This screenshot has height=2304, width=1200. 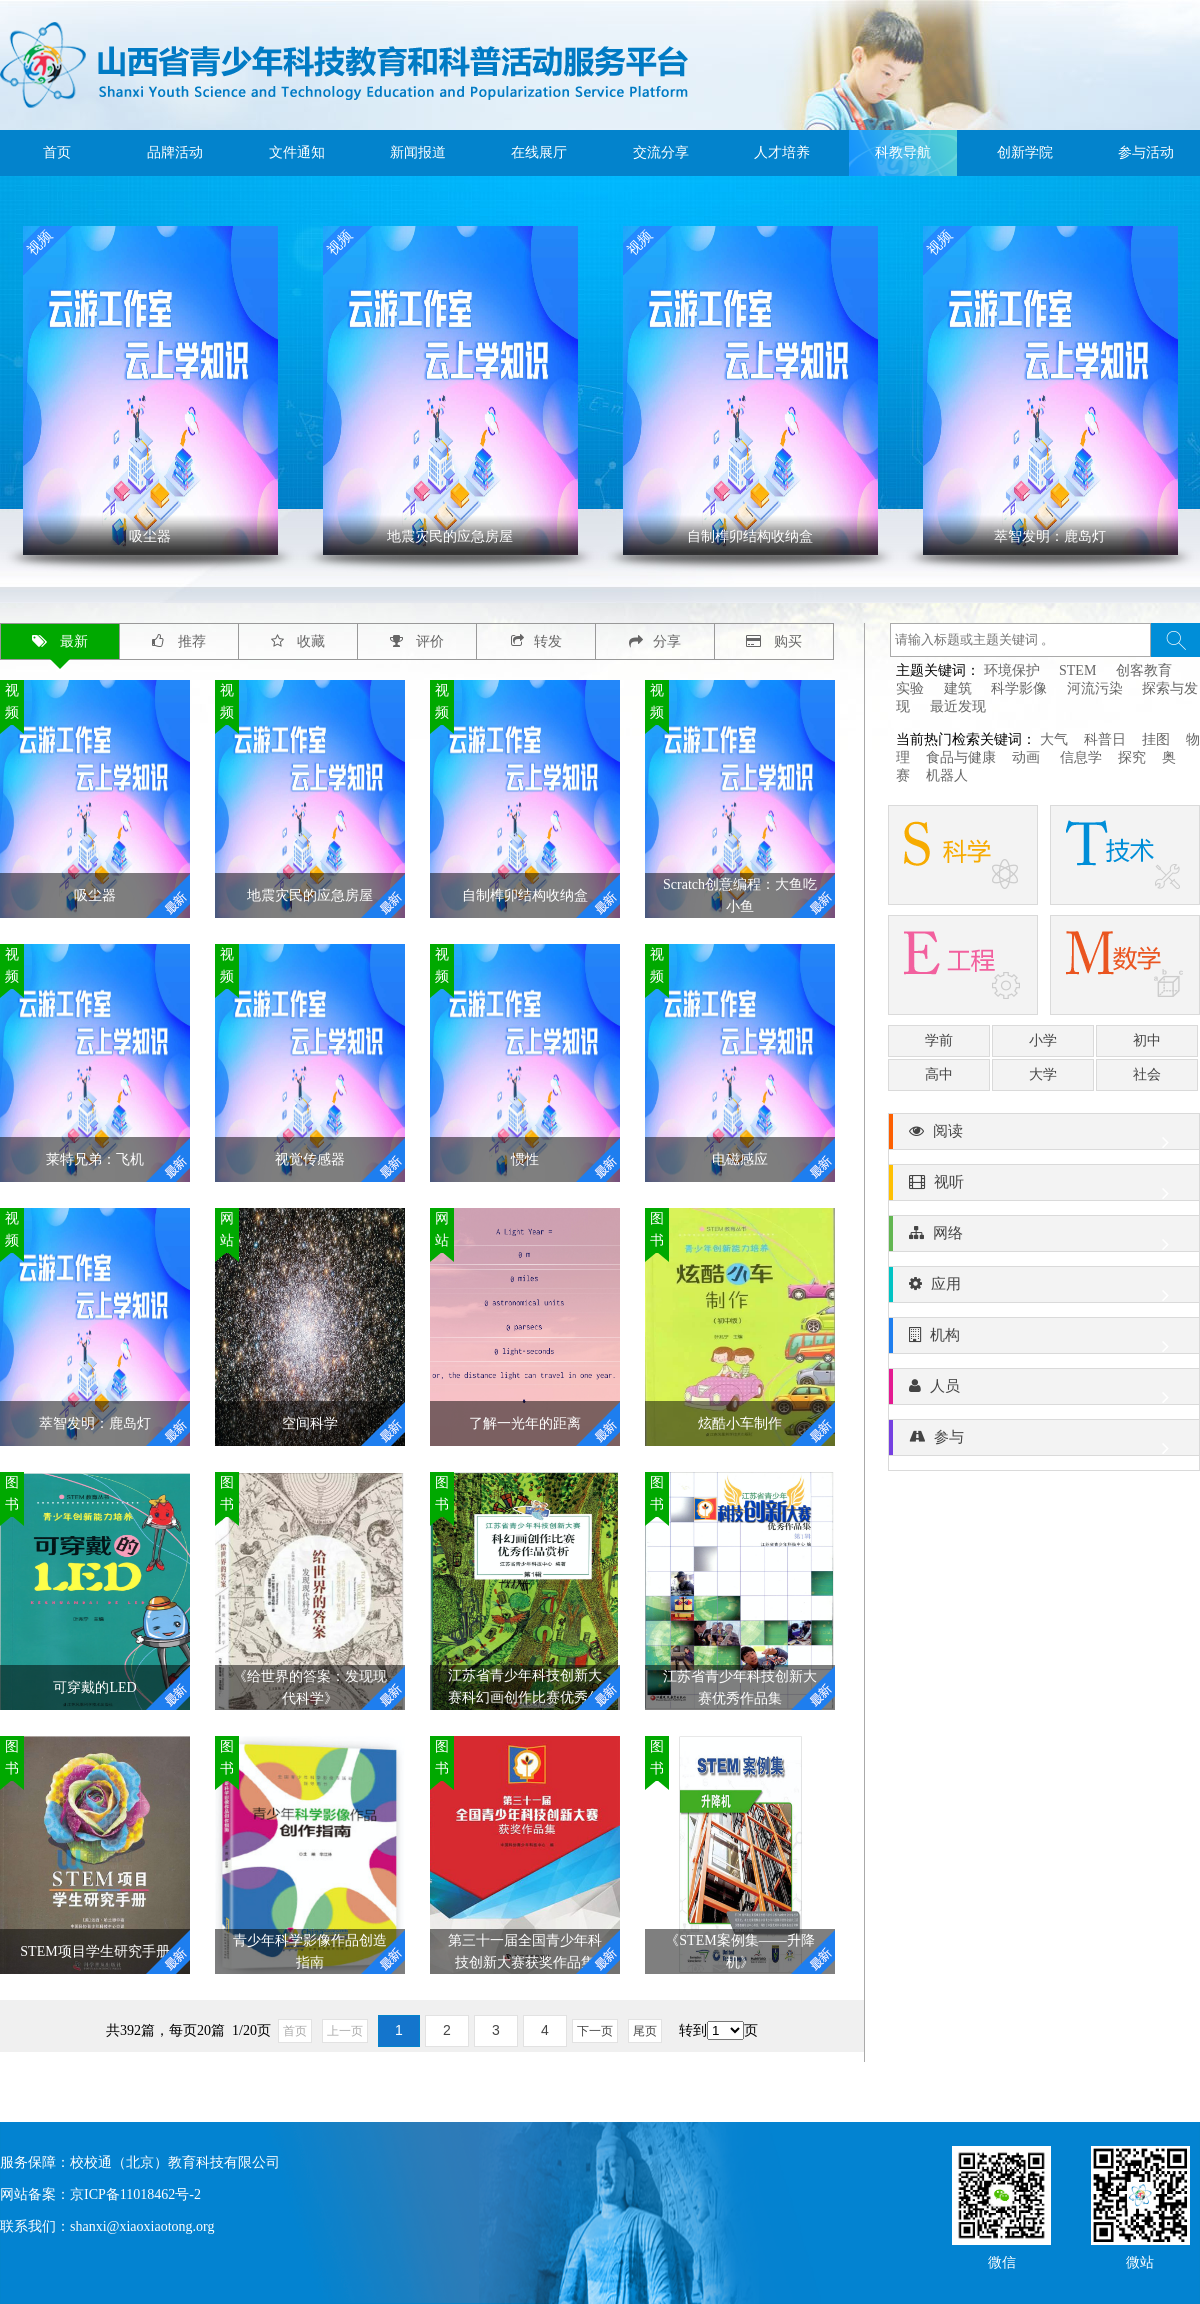 I want to click on 推荐, so click(x=179, y=641).